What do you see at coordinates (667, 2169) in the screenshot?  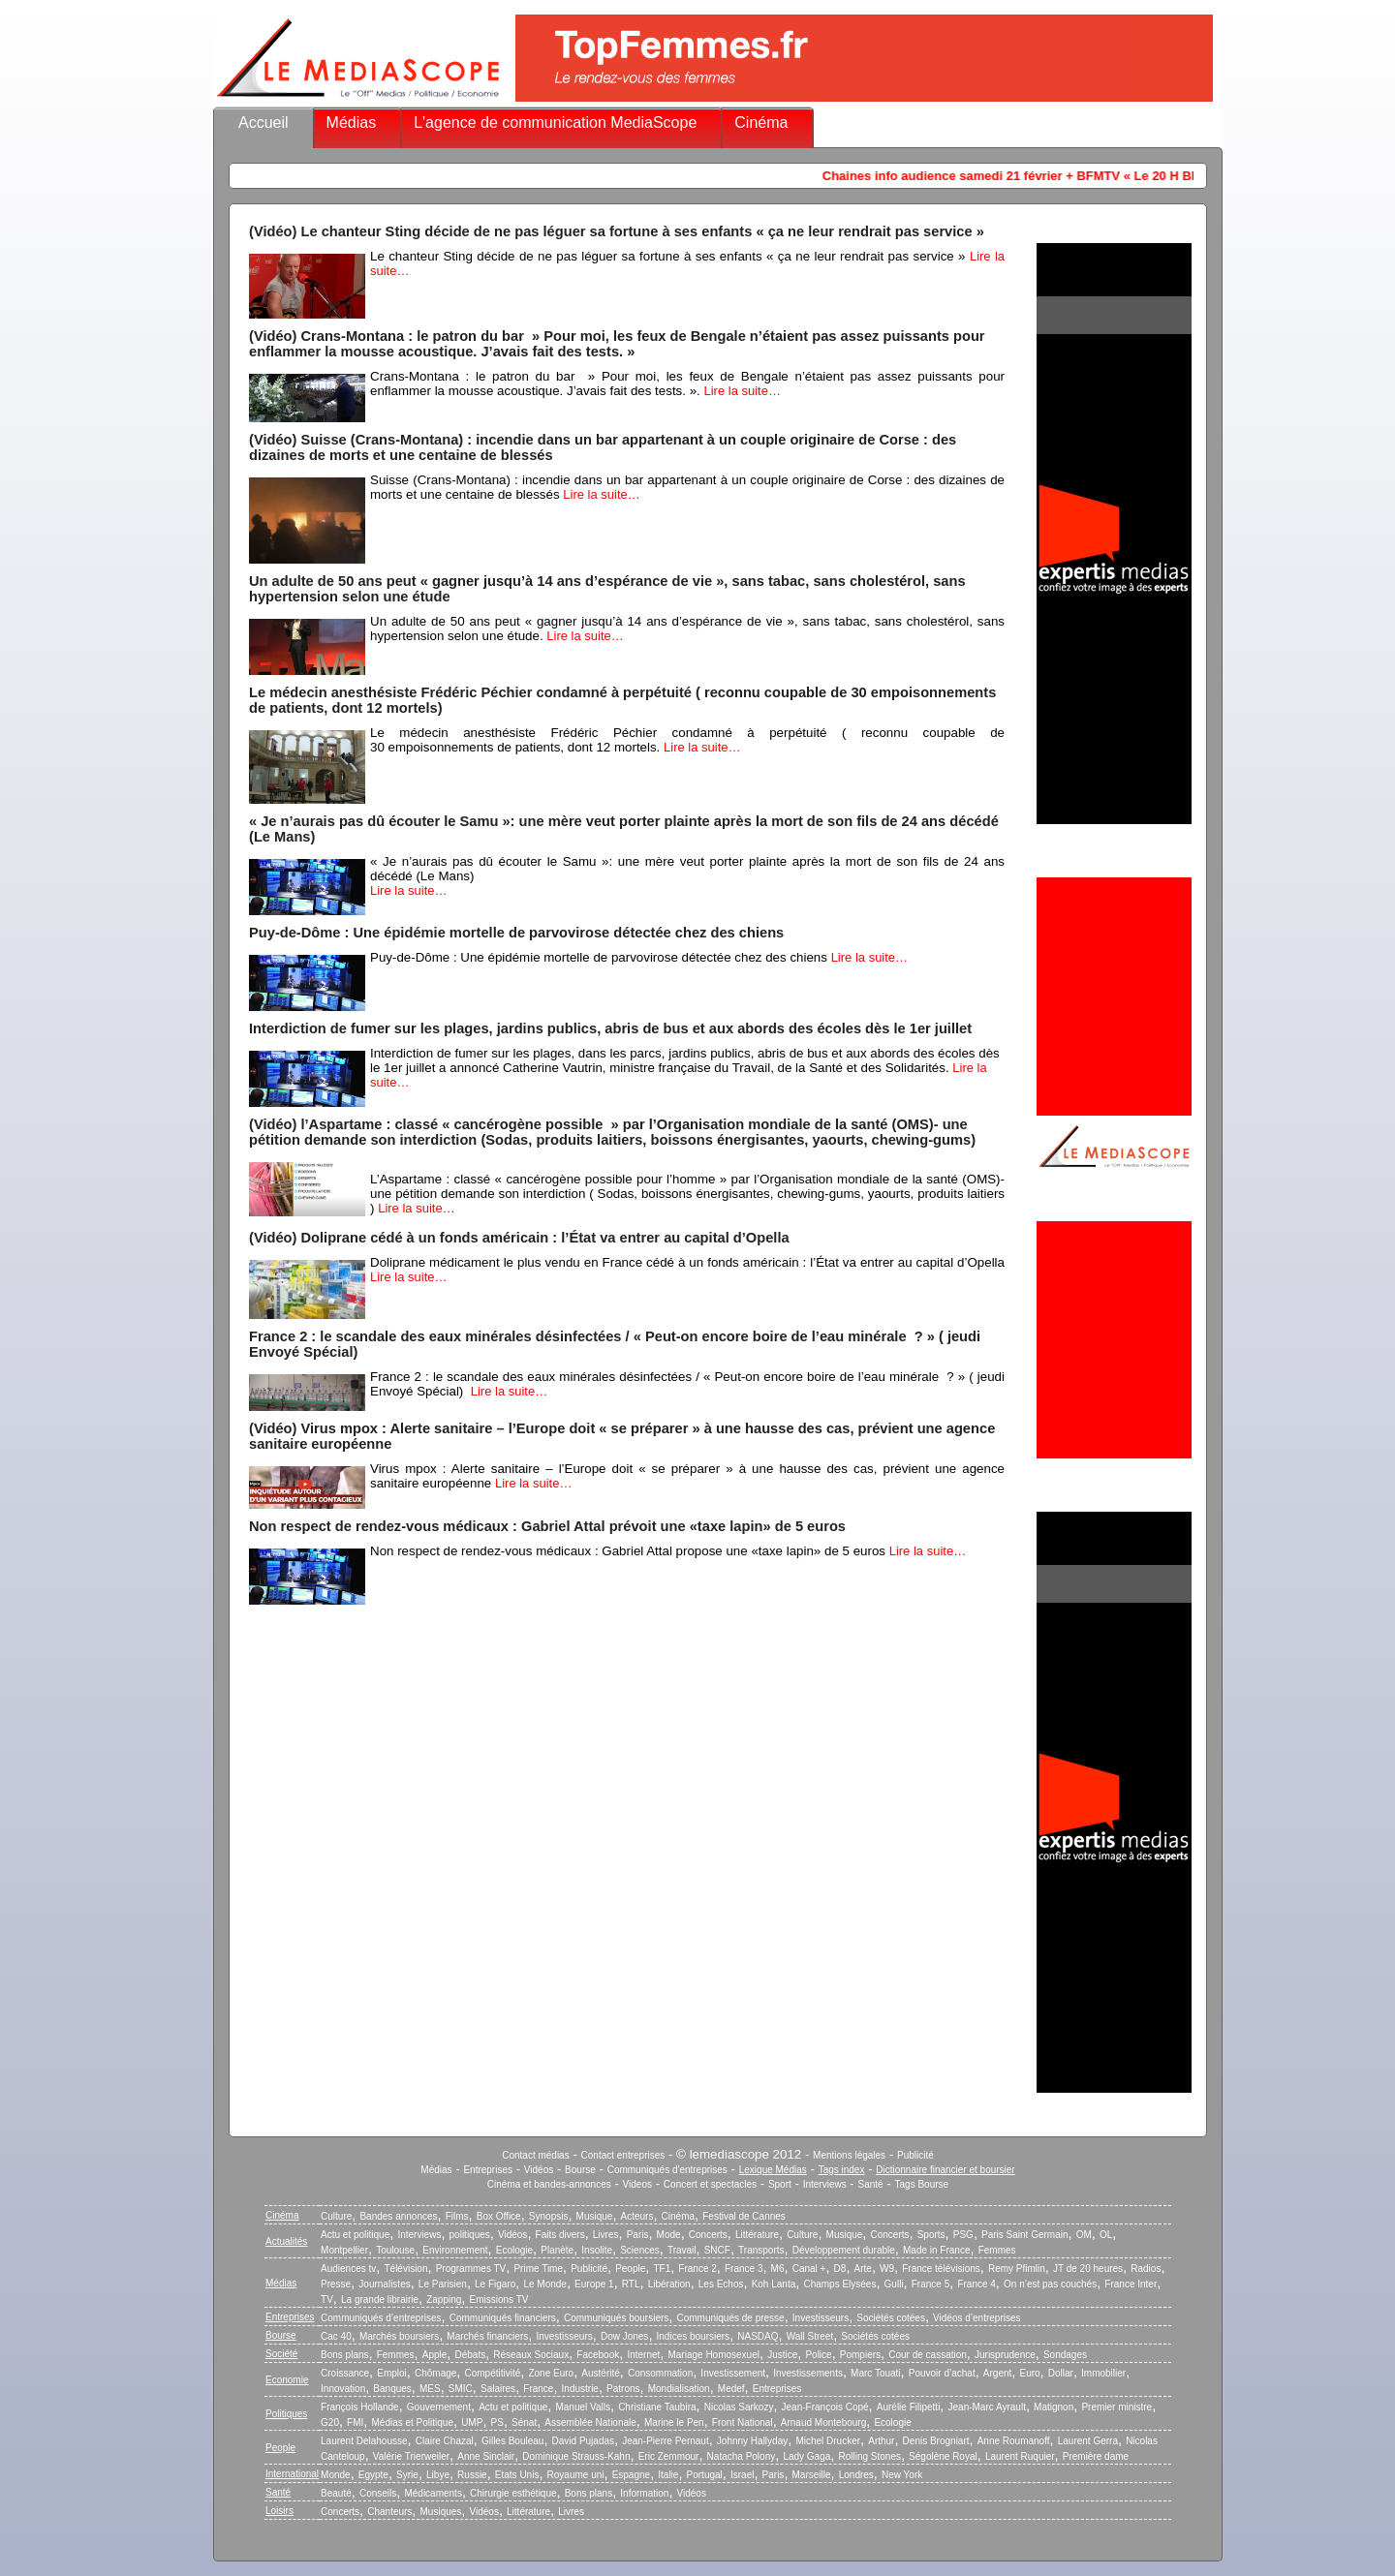 I see `Communiqués d'entreprises` at bounding box center [667, 2169].